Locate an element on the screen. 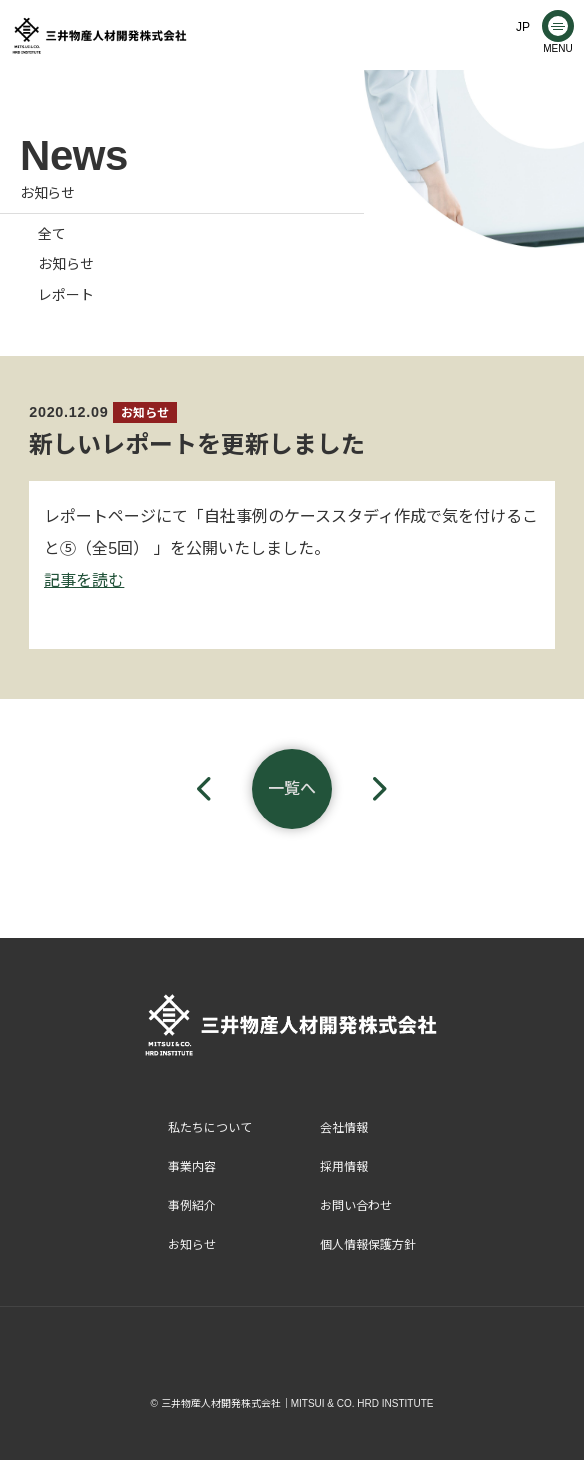  一覧へ is located at coordinates (292, 788).